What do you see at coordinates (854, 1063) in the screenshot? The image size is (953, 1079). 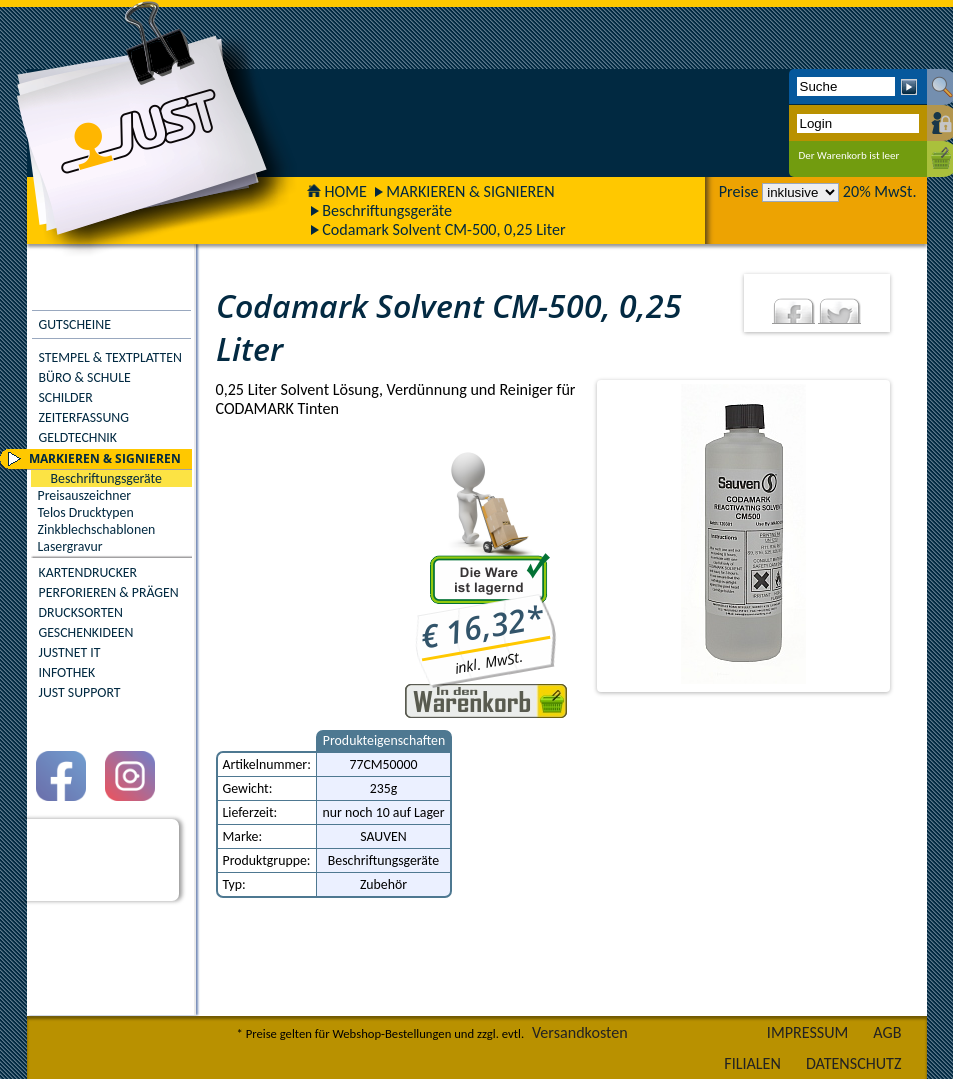 I see `DATENSCHUTZ` at bounding box center [854, 1063].